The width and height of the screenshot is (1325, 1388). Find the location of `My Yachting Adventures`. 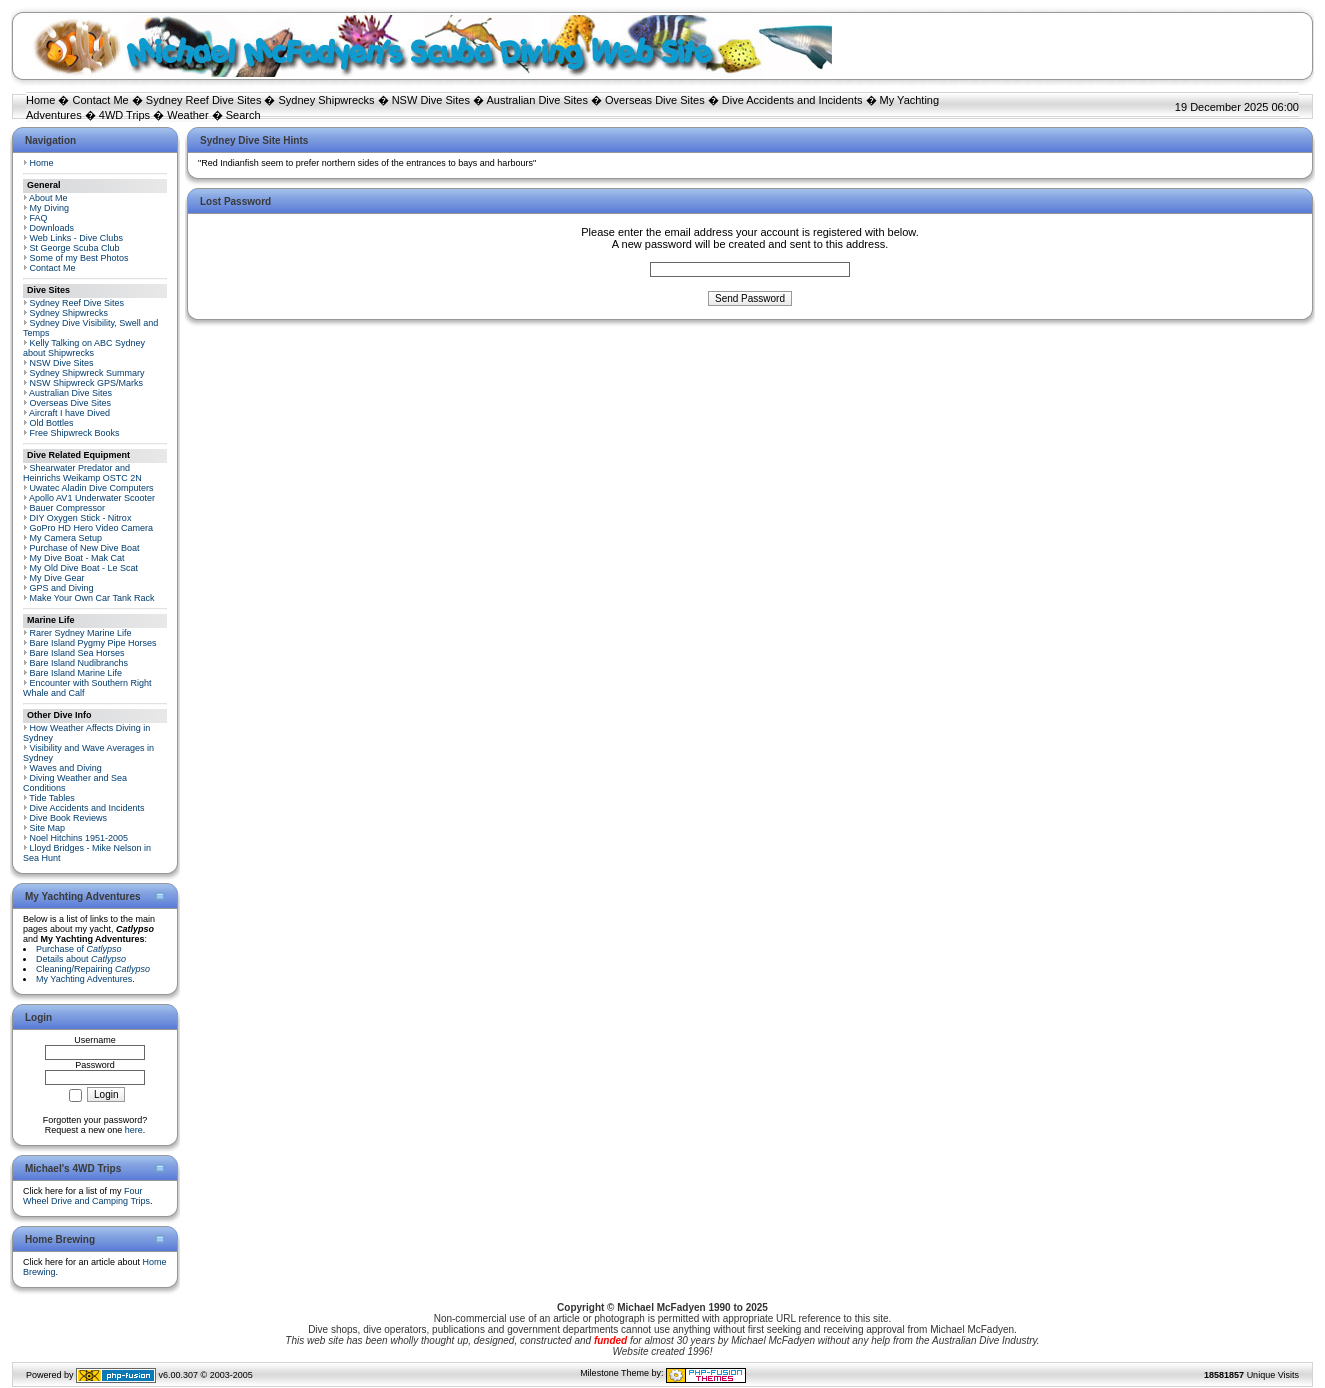

My Yachting Adventures is located at coordinates (84, 979).